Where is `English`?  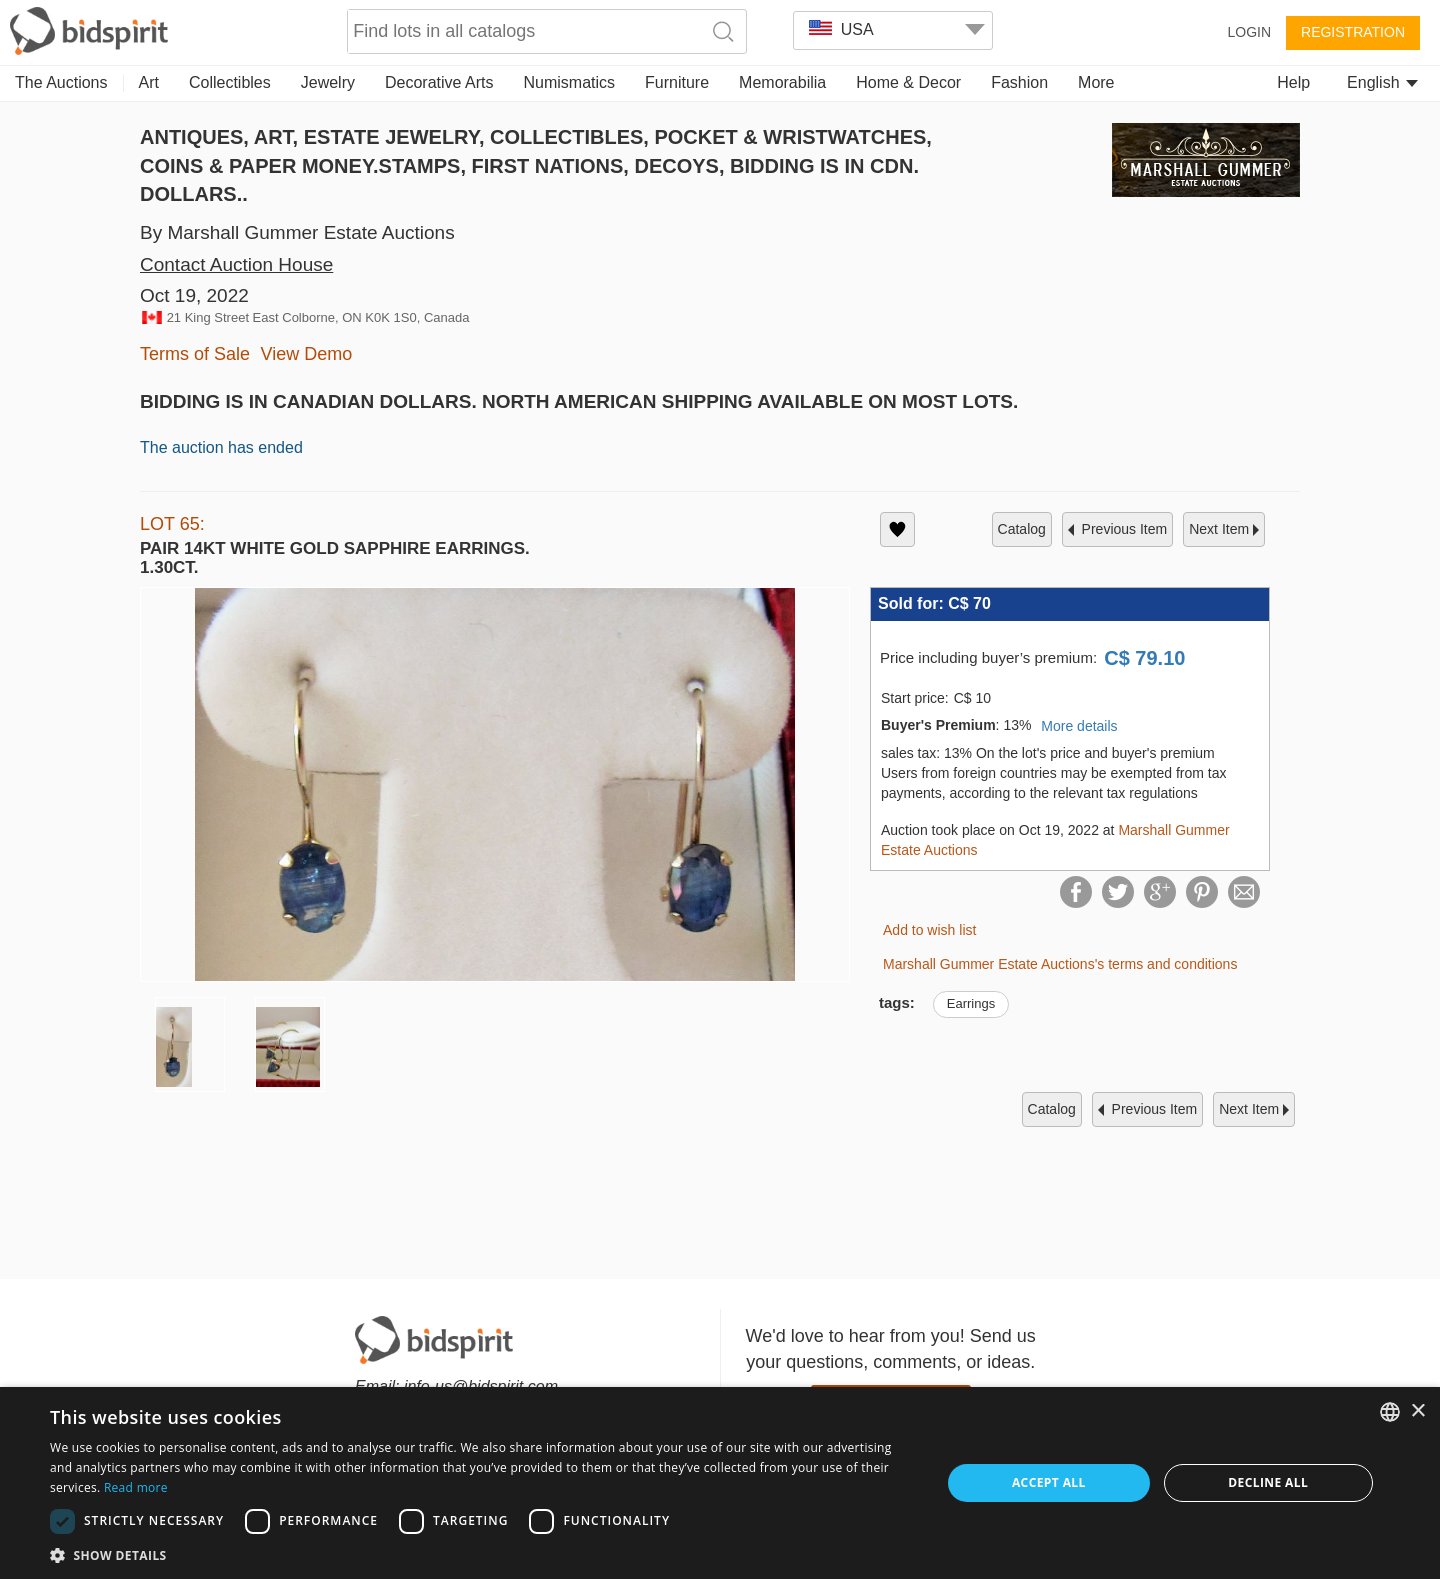 English is located at coordinates (1382, 82).